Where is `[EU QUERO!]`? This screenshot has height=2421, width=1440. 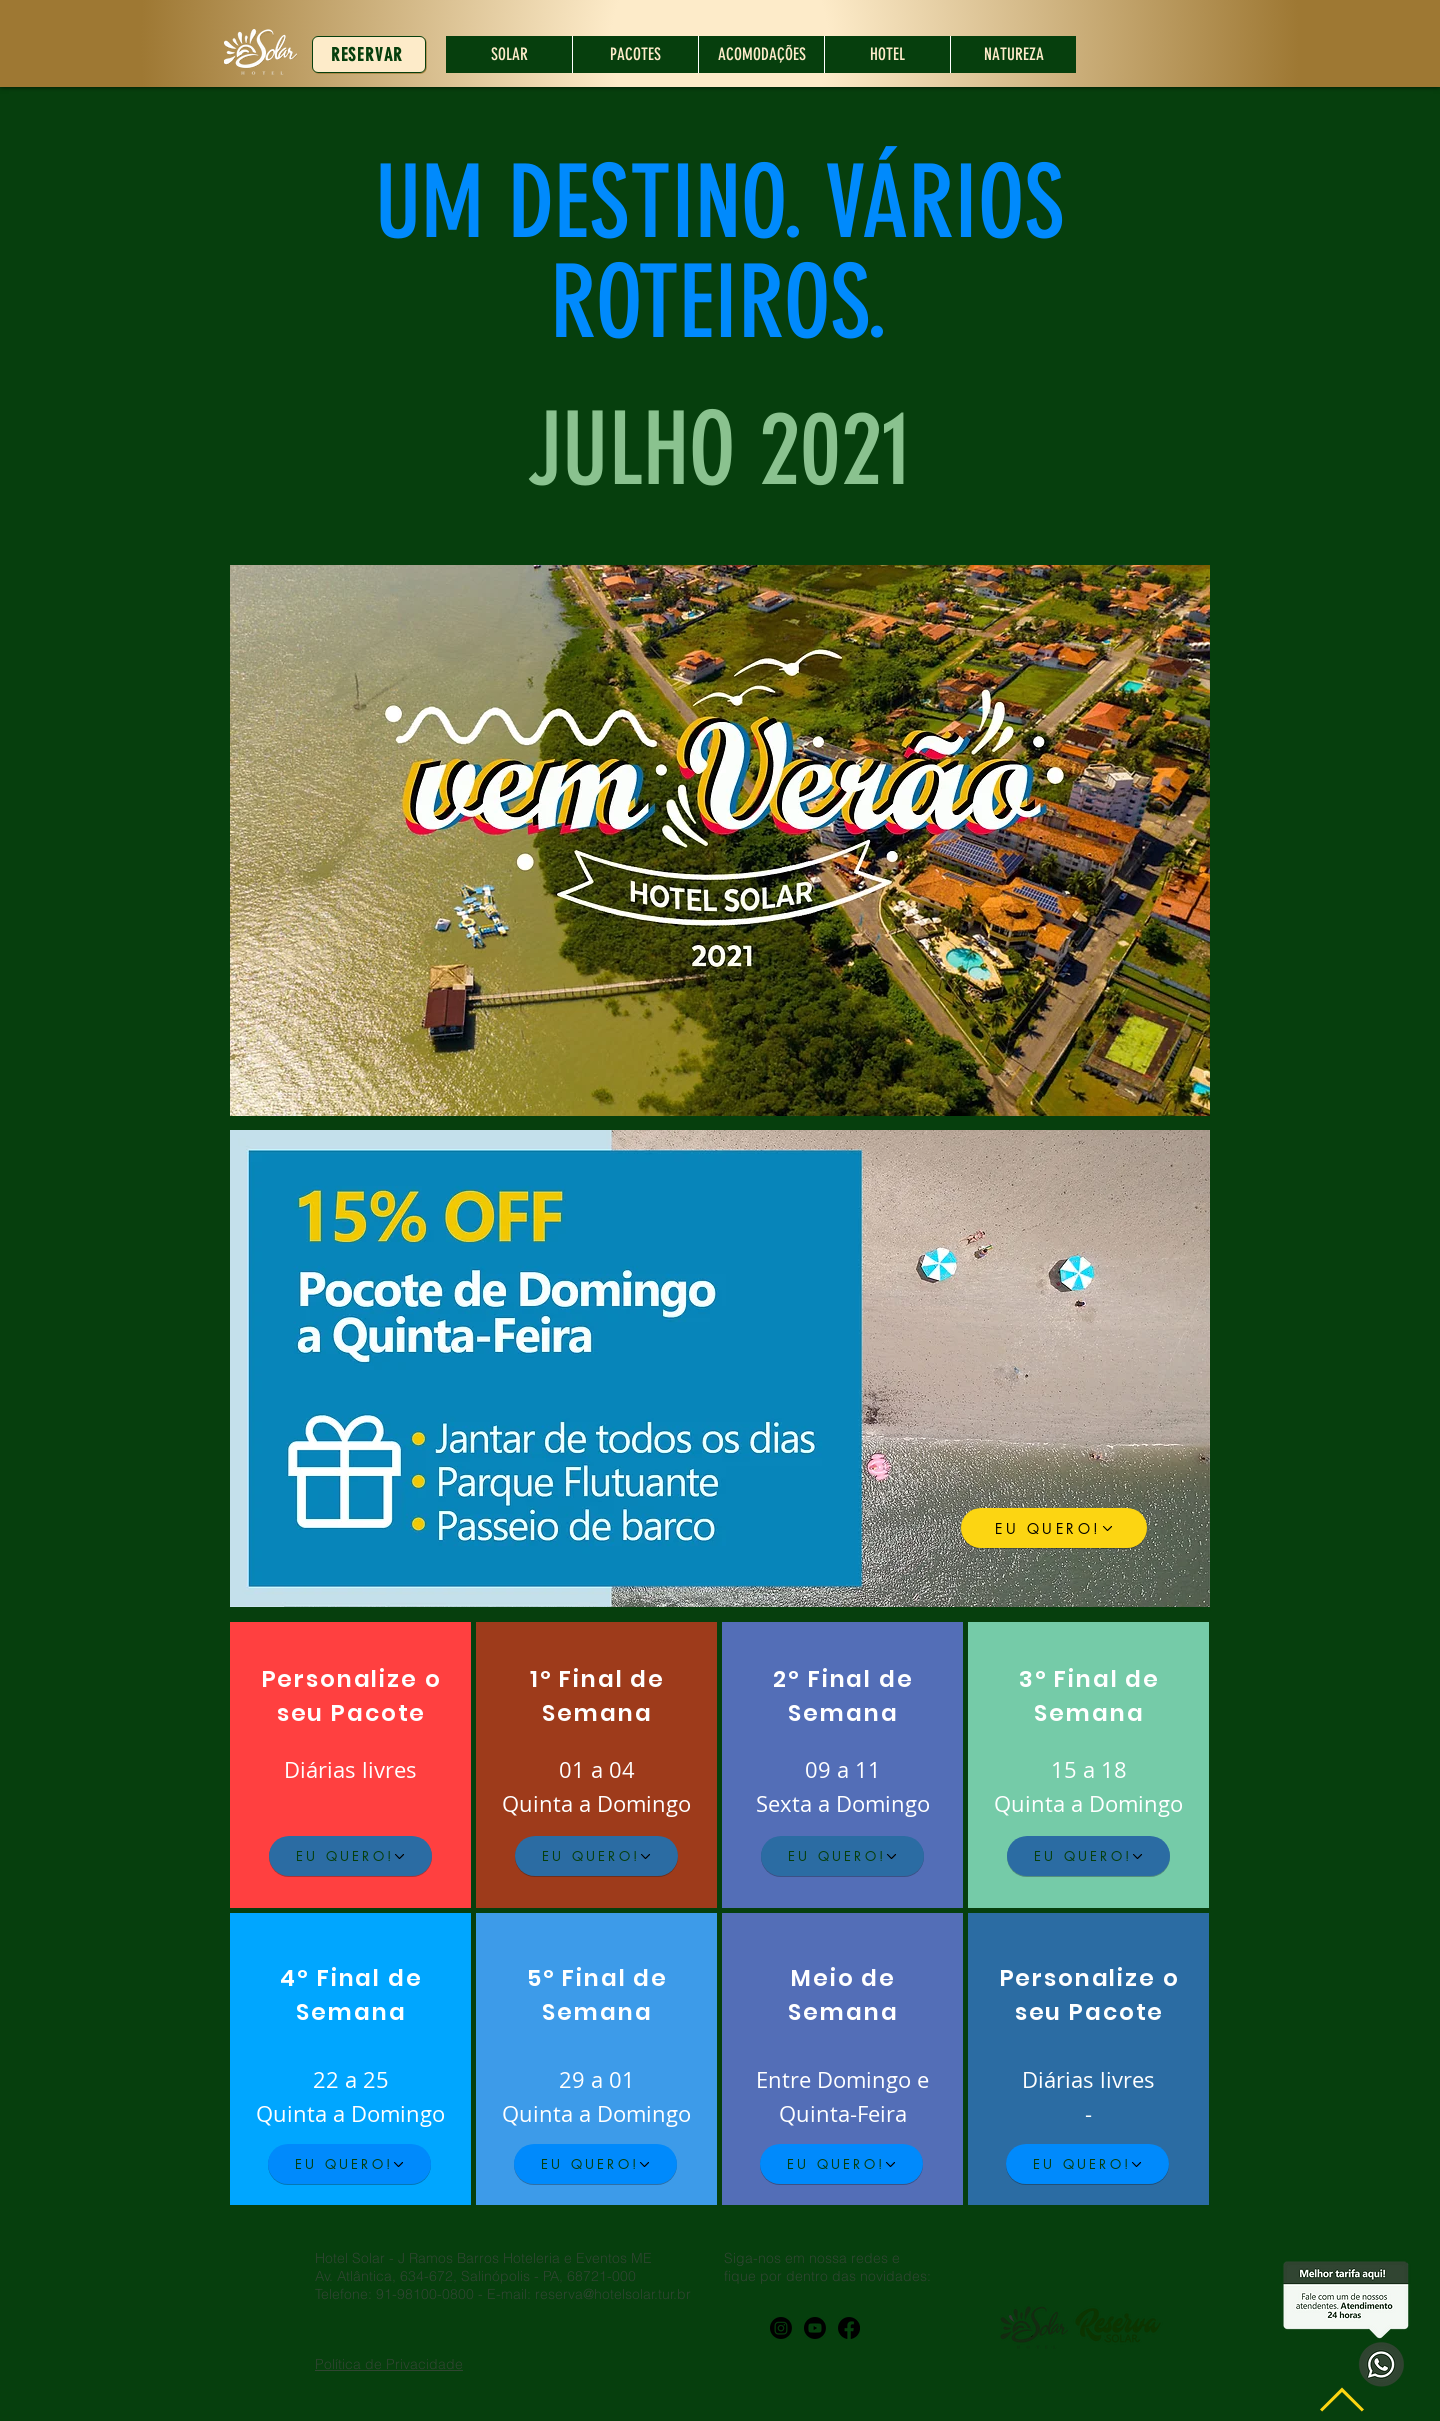
[EU QUERO!] is located at coordinates (1054, 1528).